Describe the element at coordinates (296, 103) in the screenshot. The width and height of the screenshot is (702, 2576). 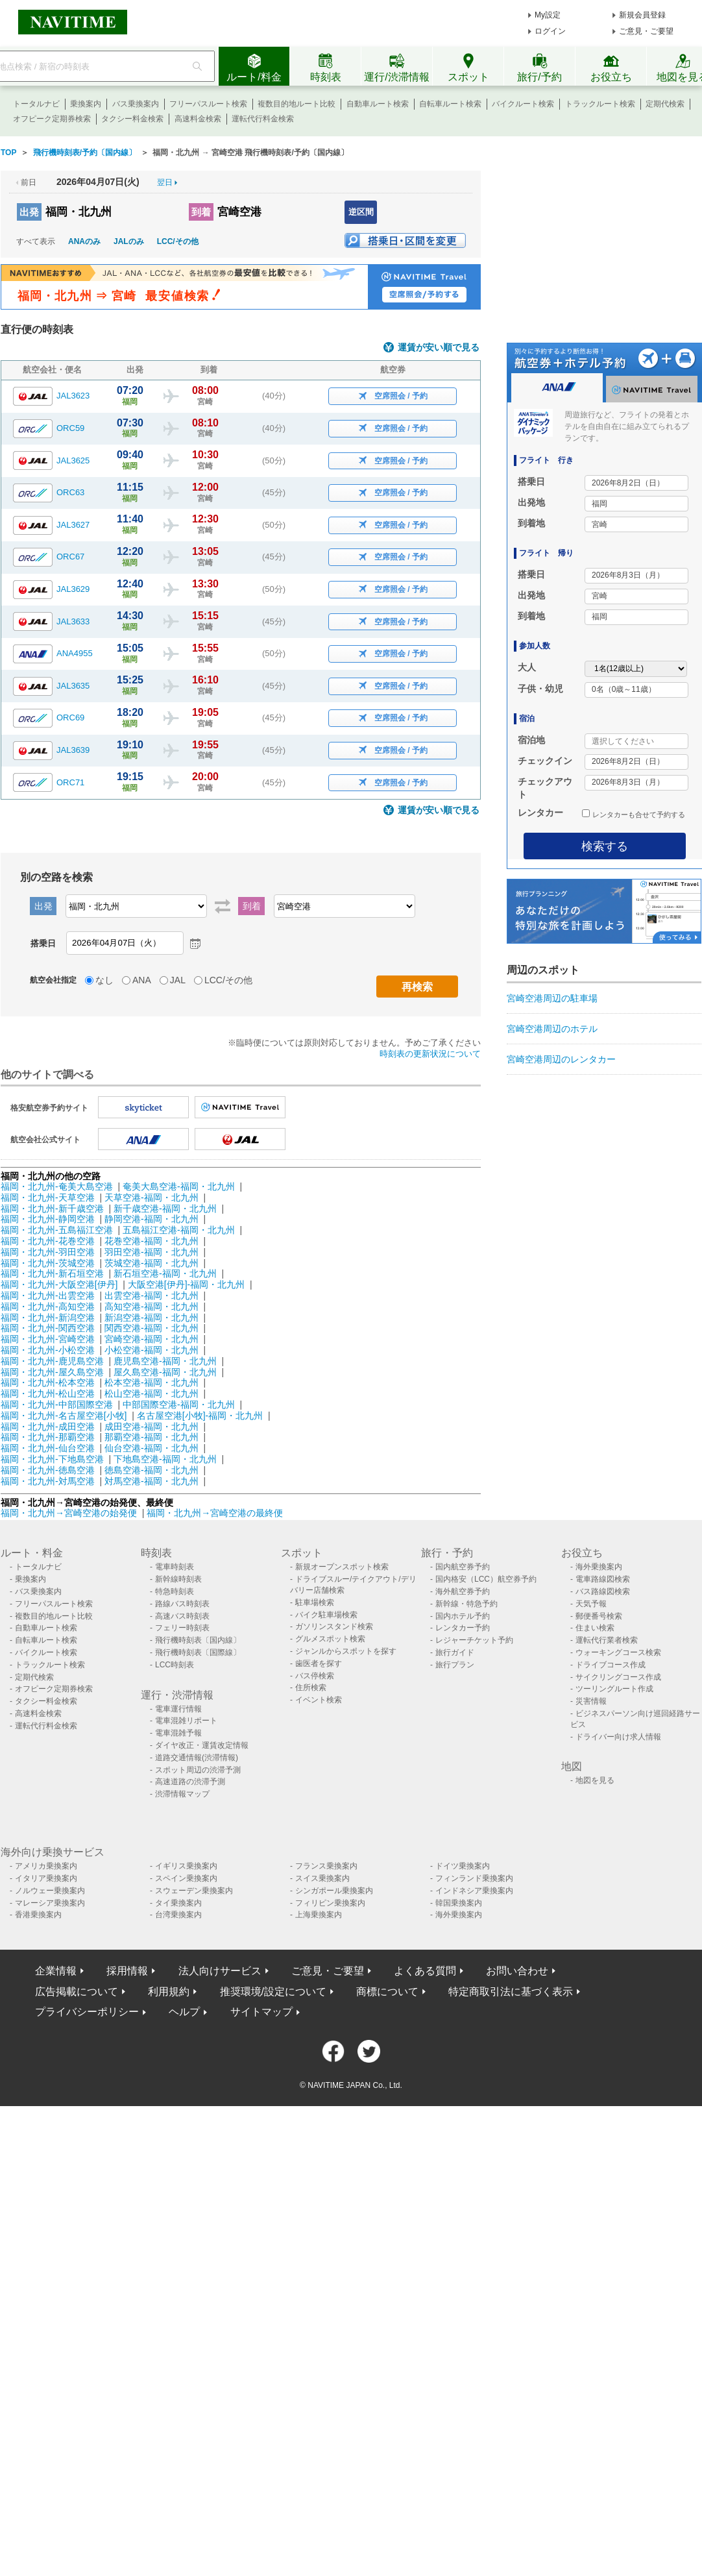
I see `複数目的地ルート比較` at that location.